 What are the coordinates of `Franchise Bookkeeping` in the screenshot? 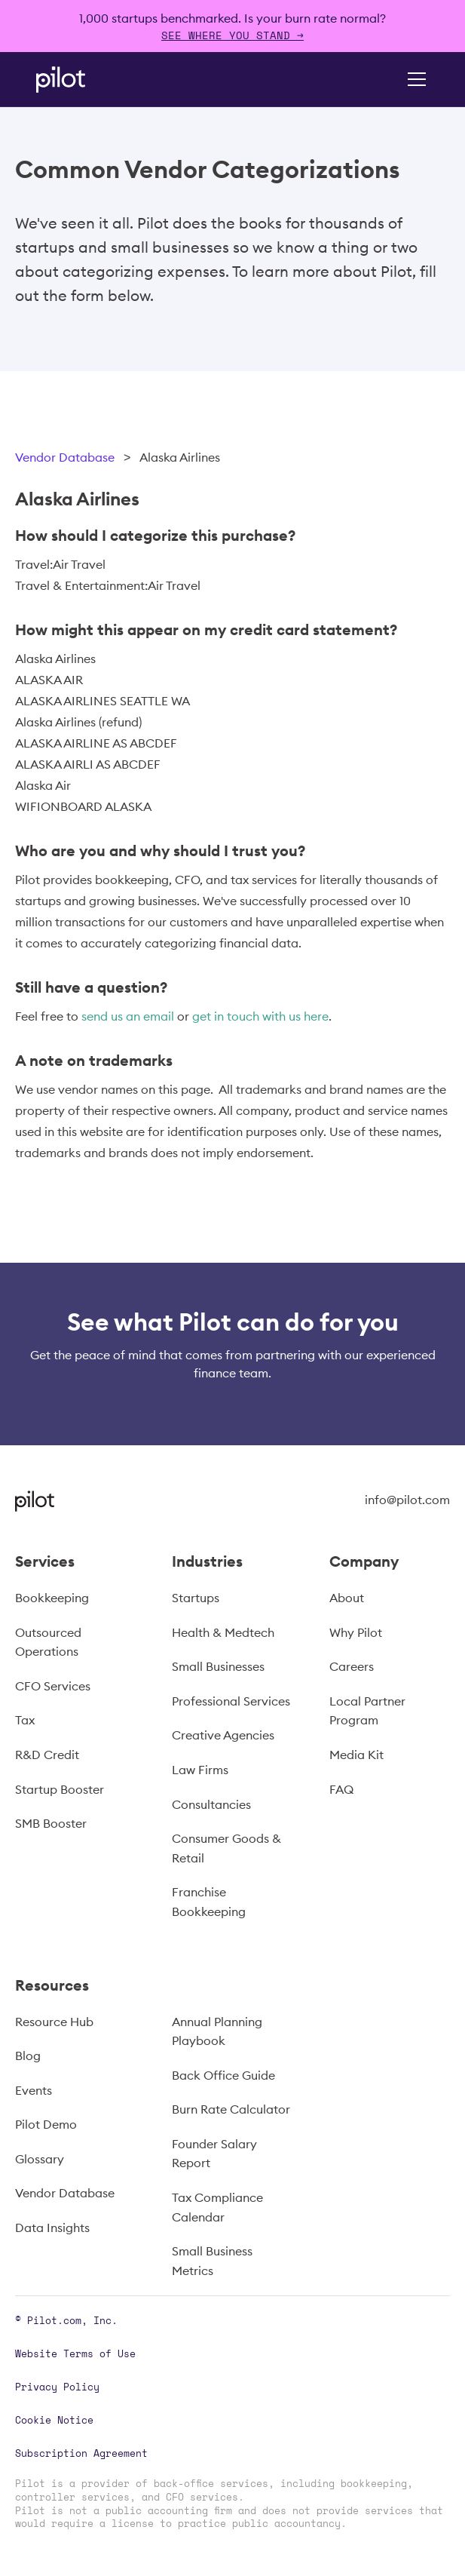 It's located at (209, 1901).